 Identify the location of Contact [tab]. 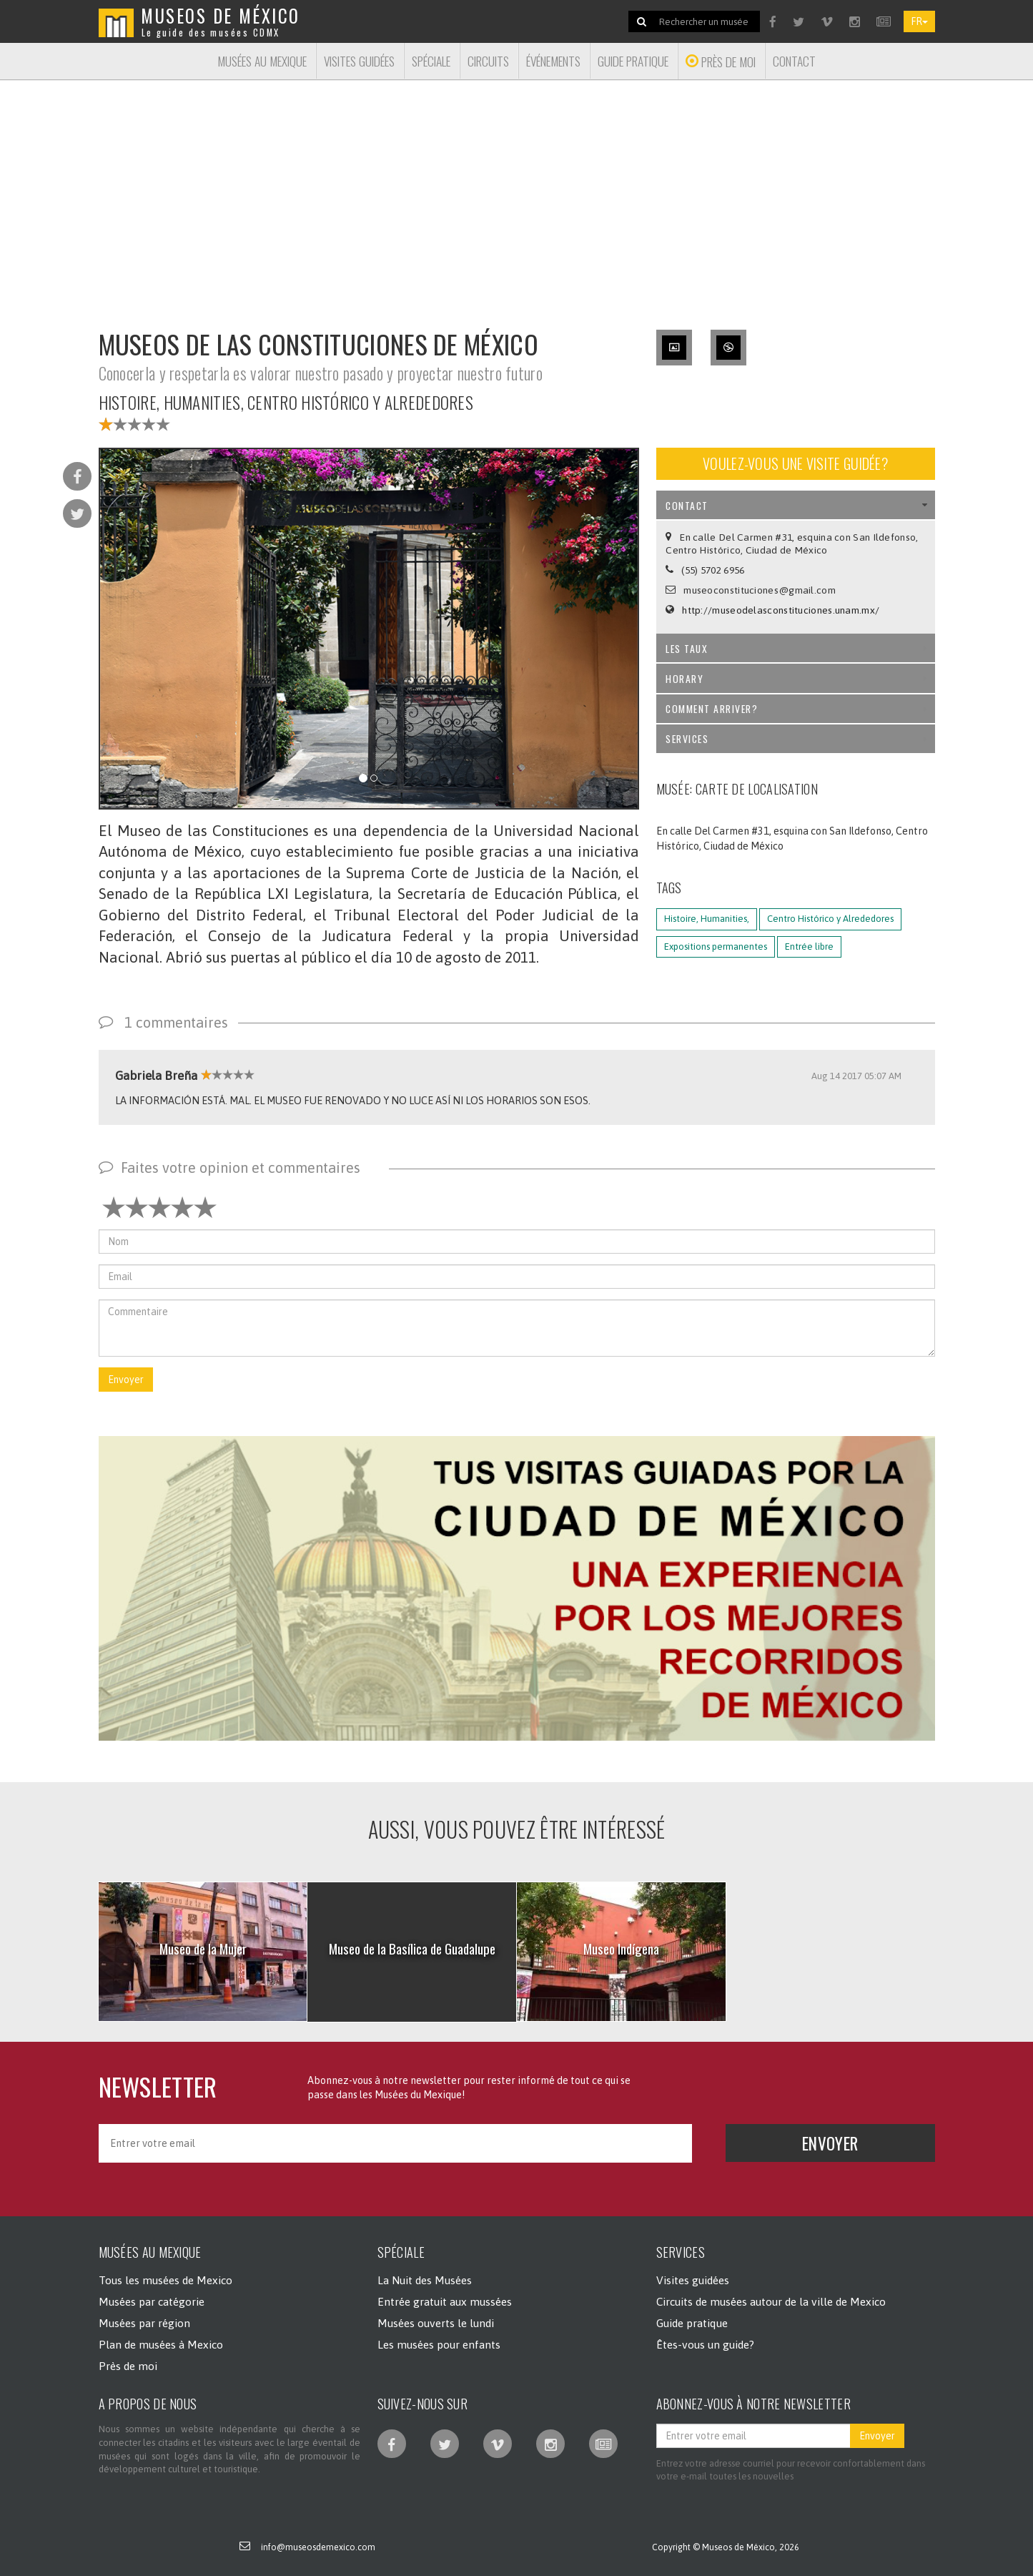
(797, 505).